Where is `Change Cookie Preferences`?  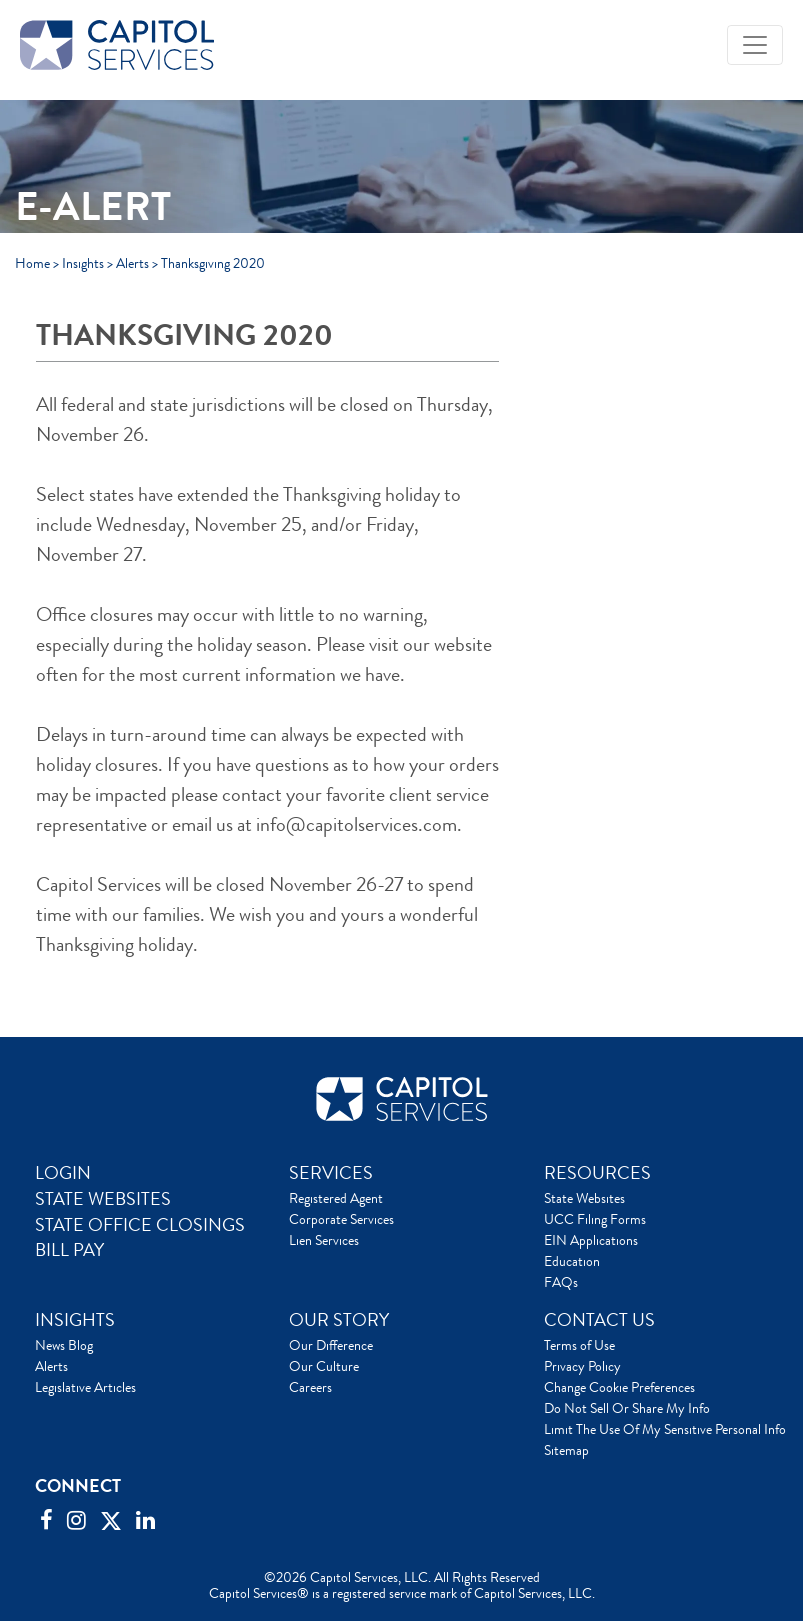
Change Cookie Preferences is located at coordinates (619, 1387).